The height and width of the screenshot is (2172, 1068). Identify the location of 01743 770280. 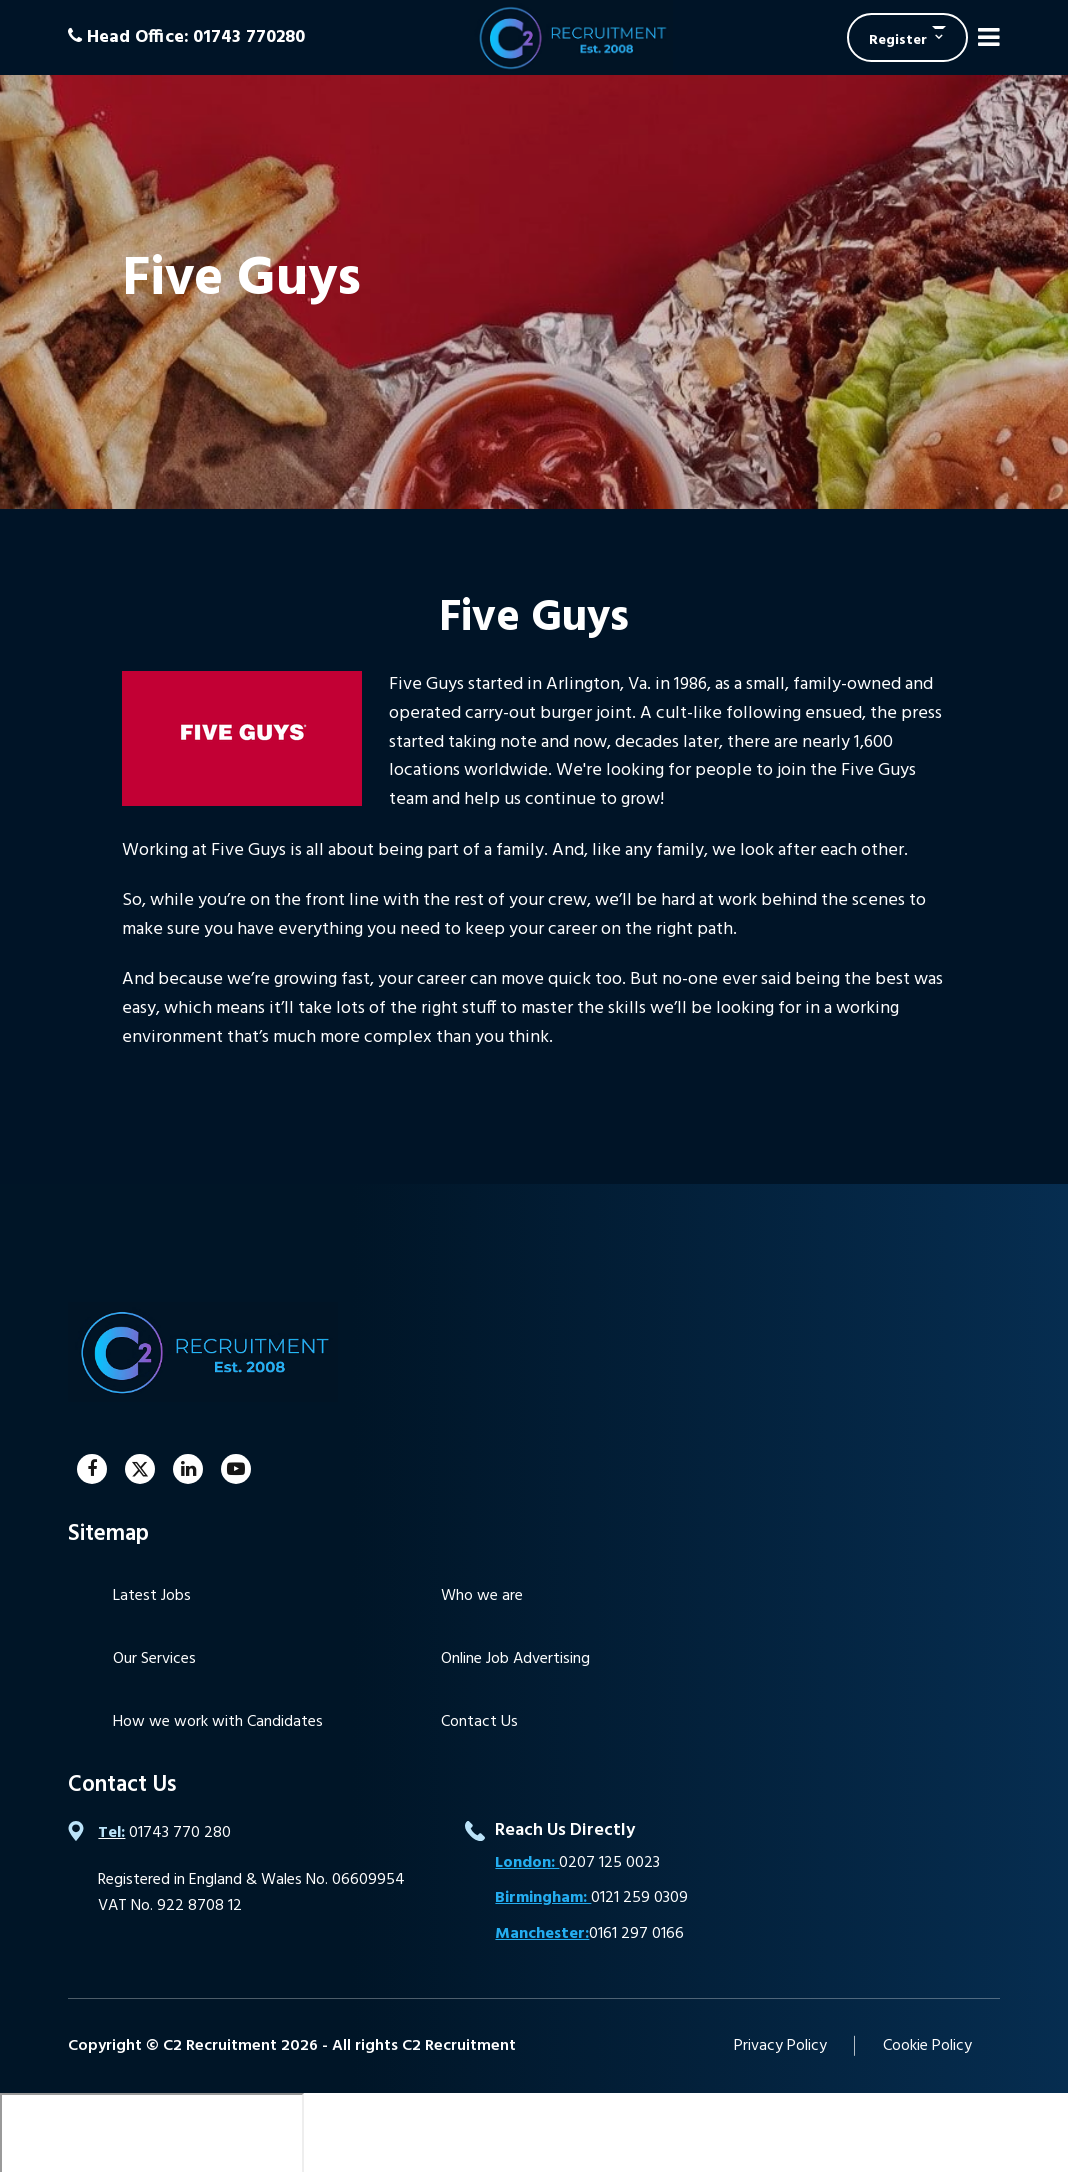
(249, 37).